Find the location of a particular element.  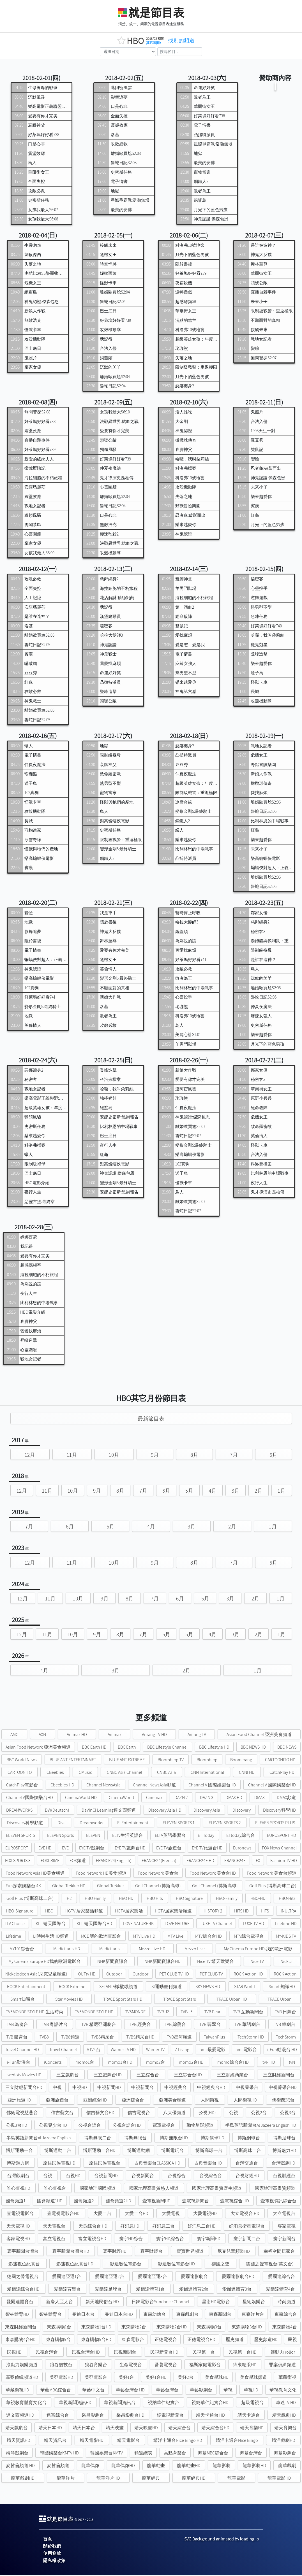

FRANCE24(English) is located at coordinates (114, 1861).